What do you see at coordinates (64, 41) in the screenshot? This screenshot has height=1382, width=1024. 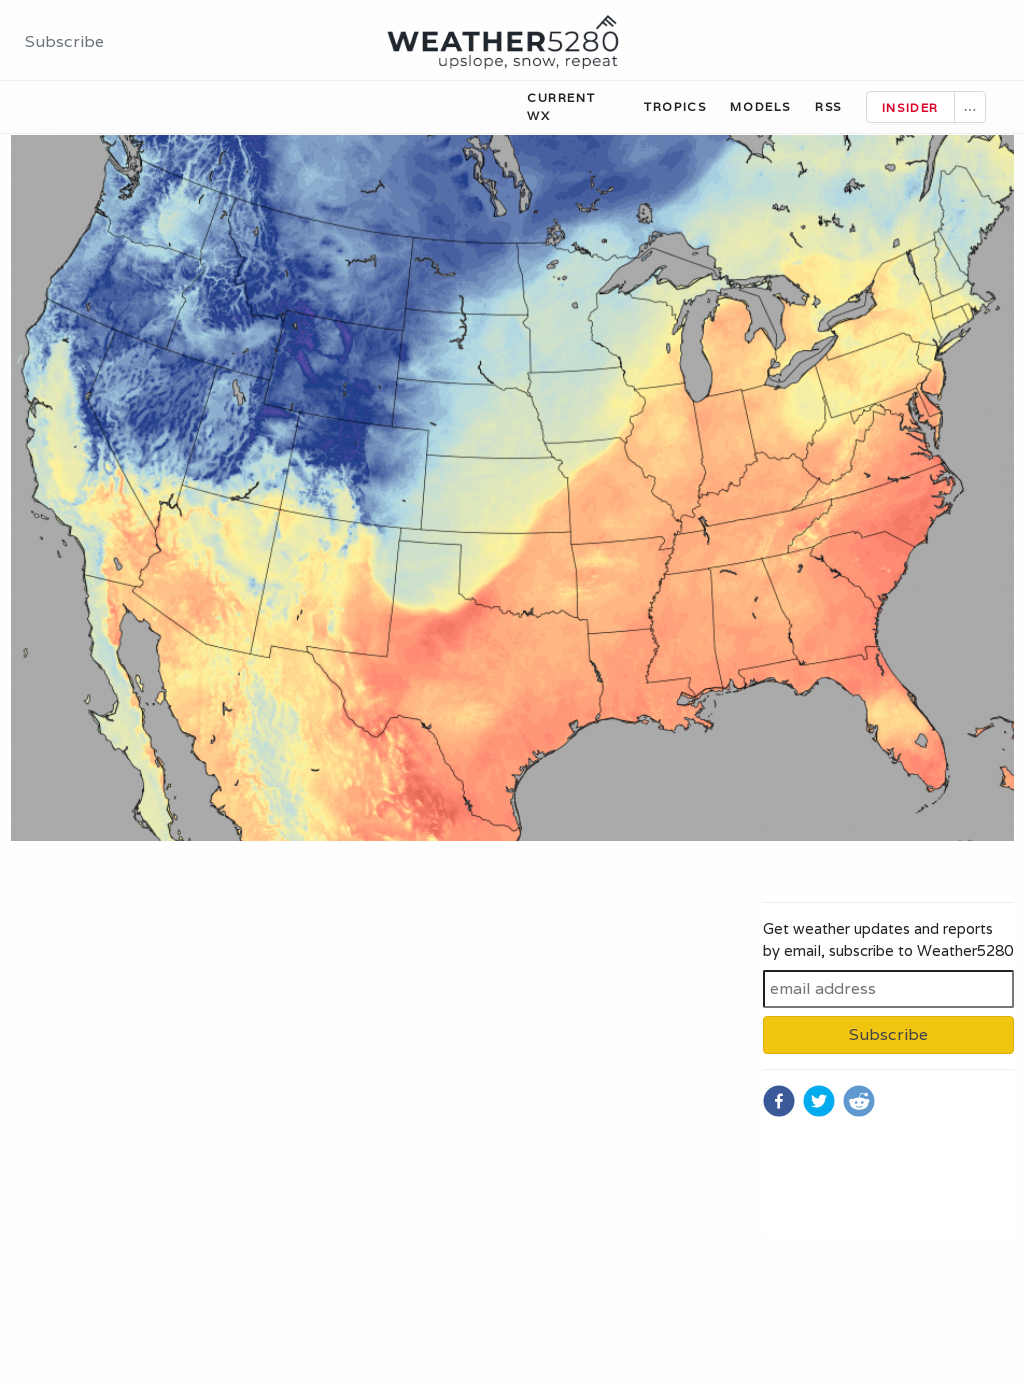 I see `Subscribe` at bounding box center [64, 41].